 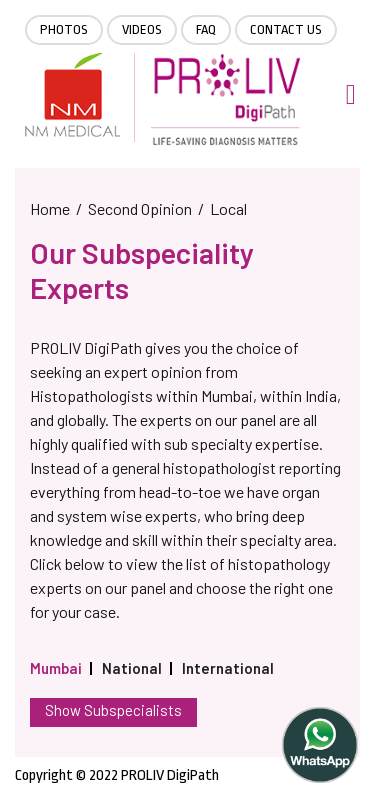 I want to click on Videos, so click(x=142, y=29).